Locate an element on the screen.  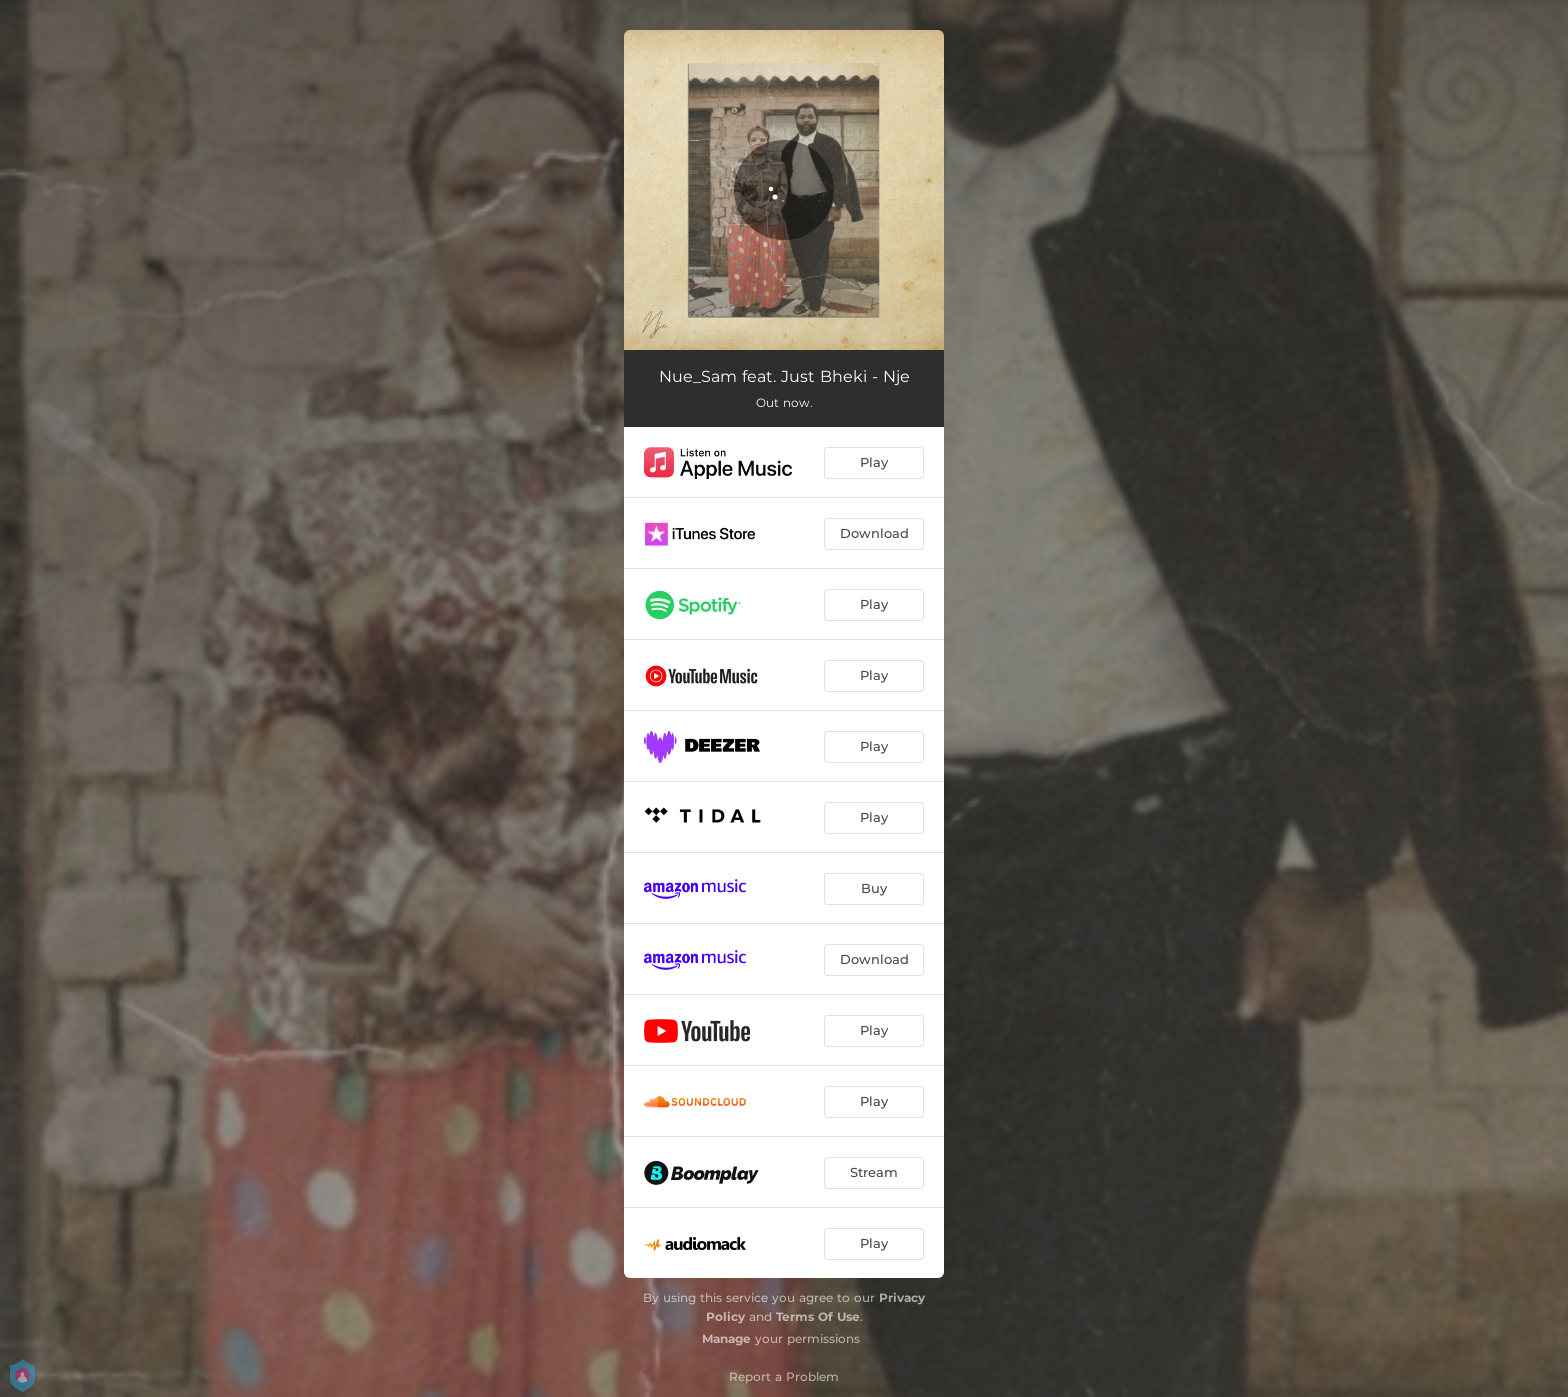
Manage is located at coordinates (726, 1338).